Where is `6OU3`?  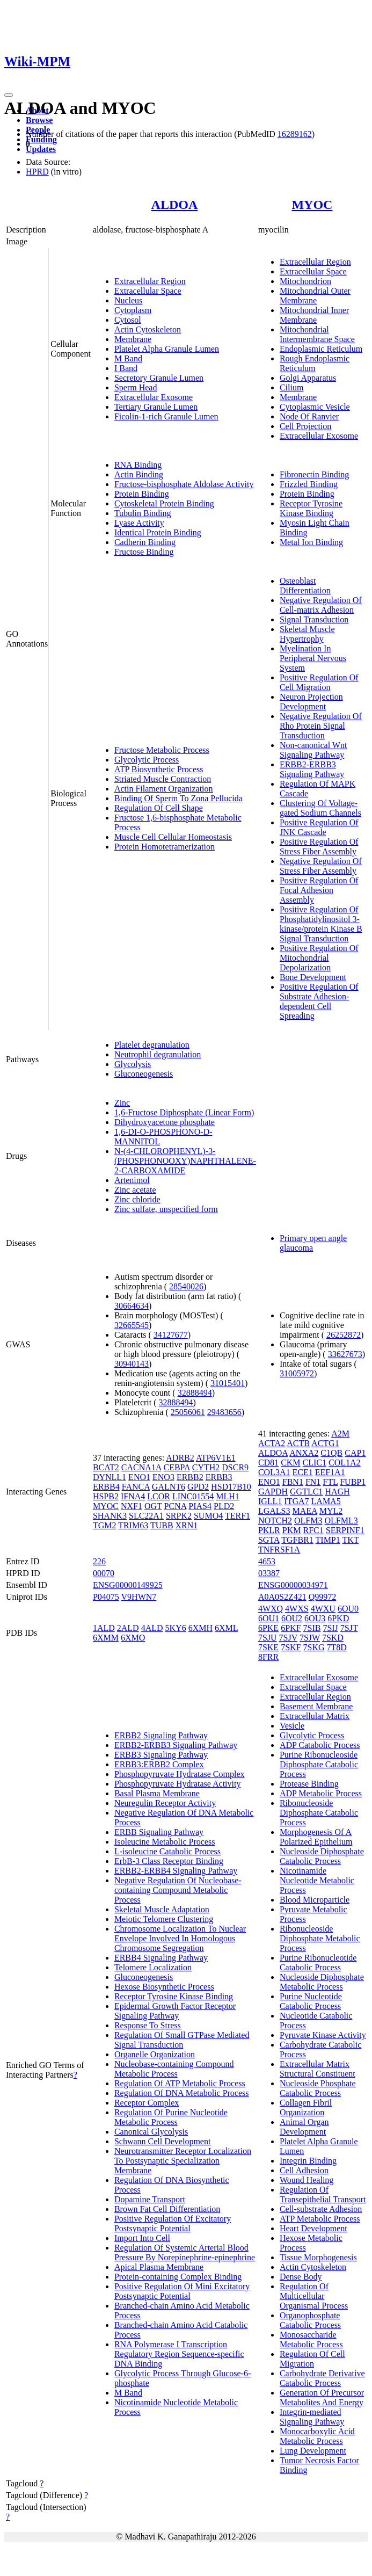 6OU3 is located at coordinates (314, 1618).